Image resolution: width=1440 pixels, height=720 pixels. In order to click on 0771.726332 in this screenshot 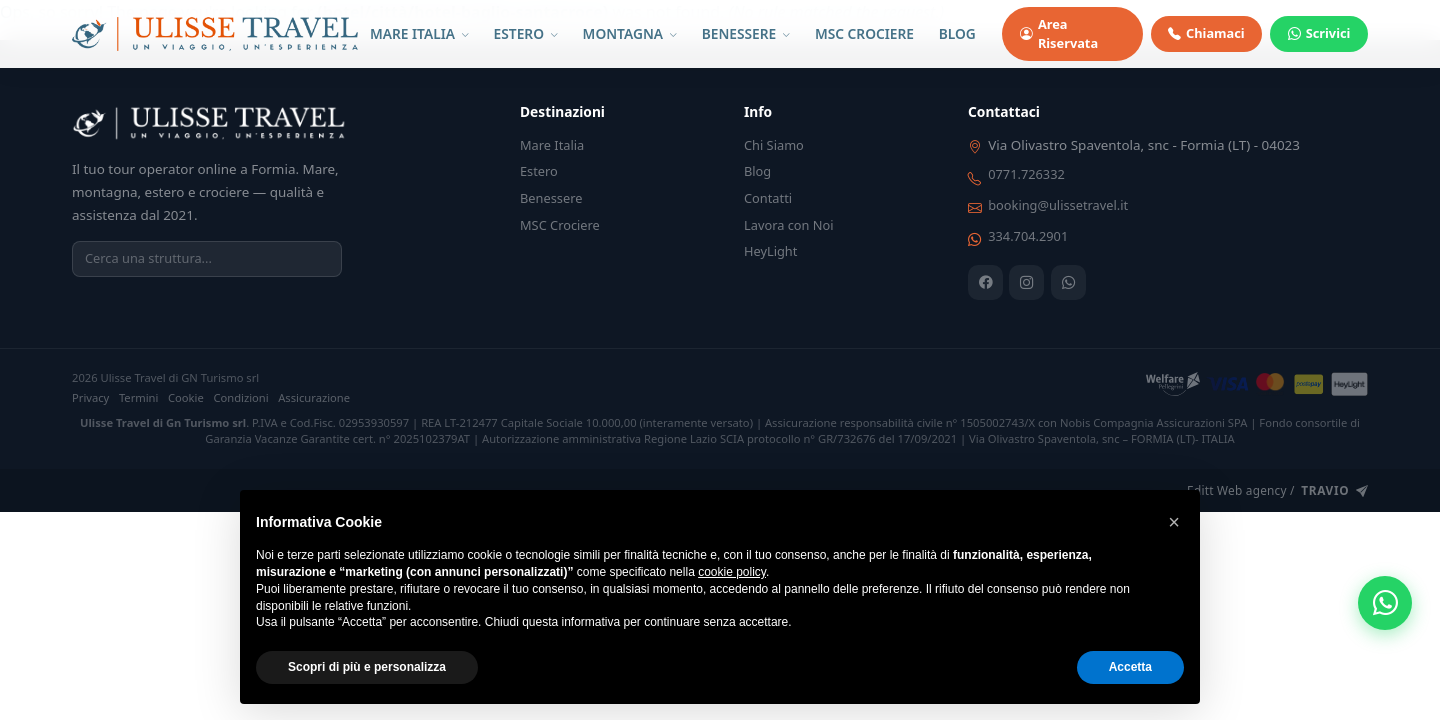, I will do `click(1026, 174)`.